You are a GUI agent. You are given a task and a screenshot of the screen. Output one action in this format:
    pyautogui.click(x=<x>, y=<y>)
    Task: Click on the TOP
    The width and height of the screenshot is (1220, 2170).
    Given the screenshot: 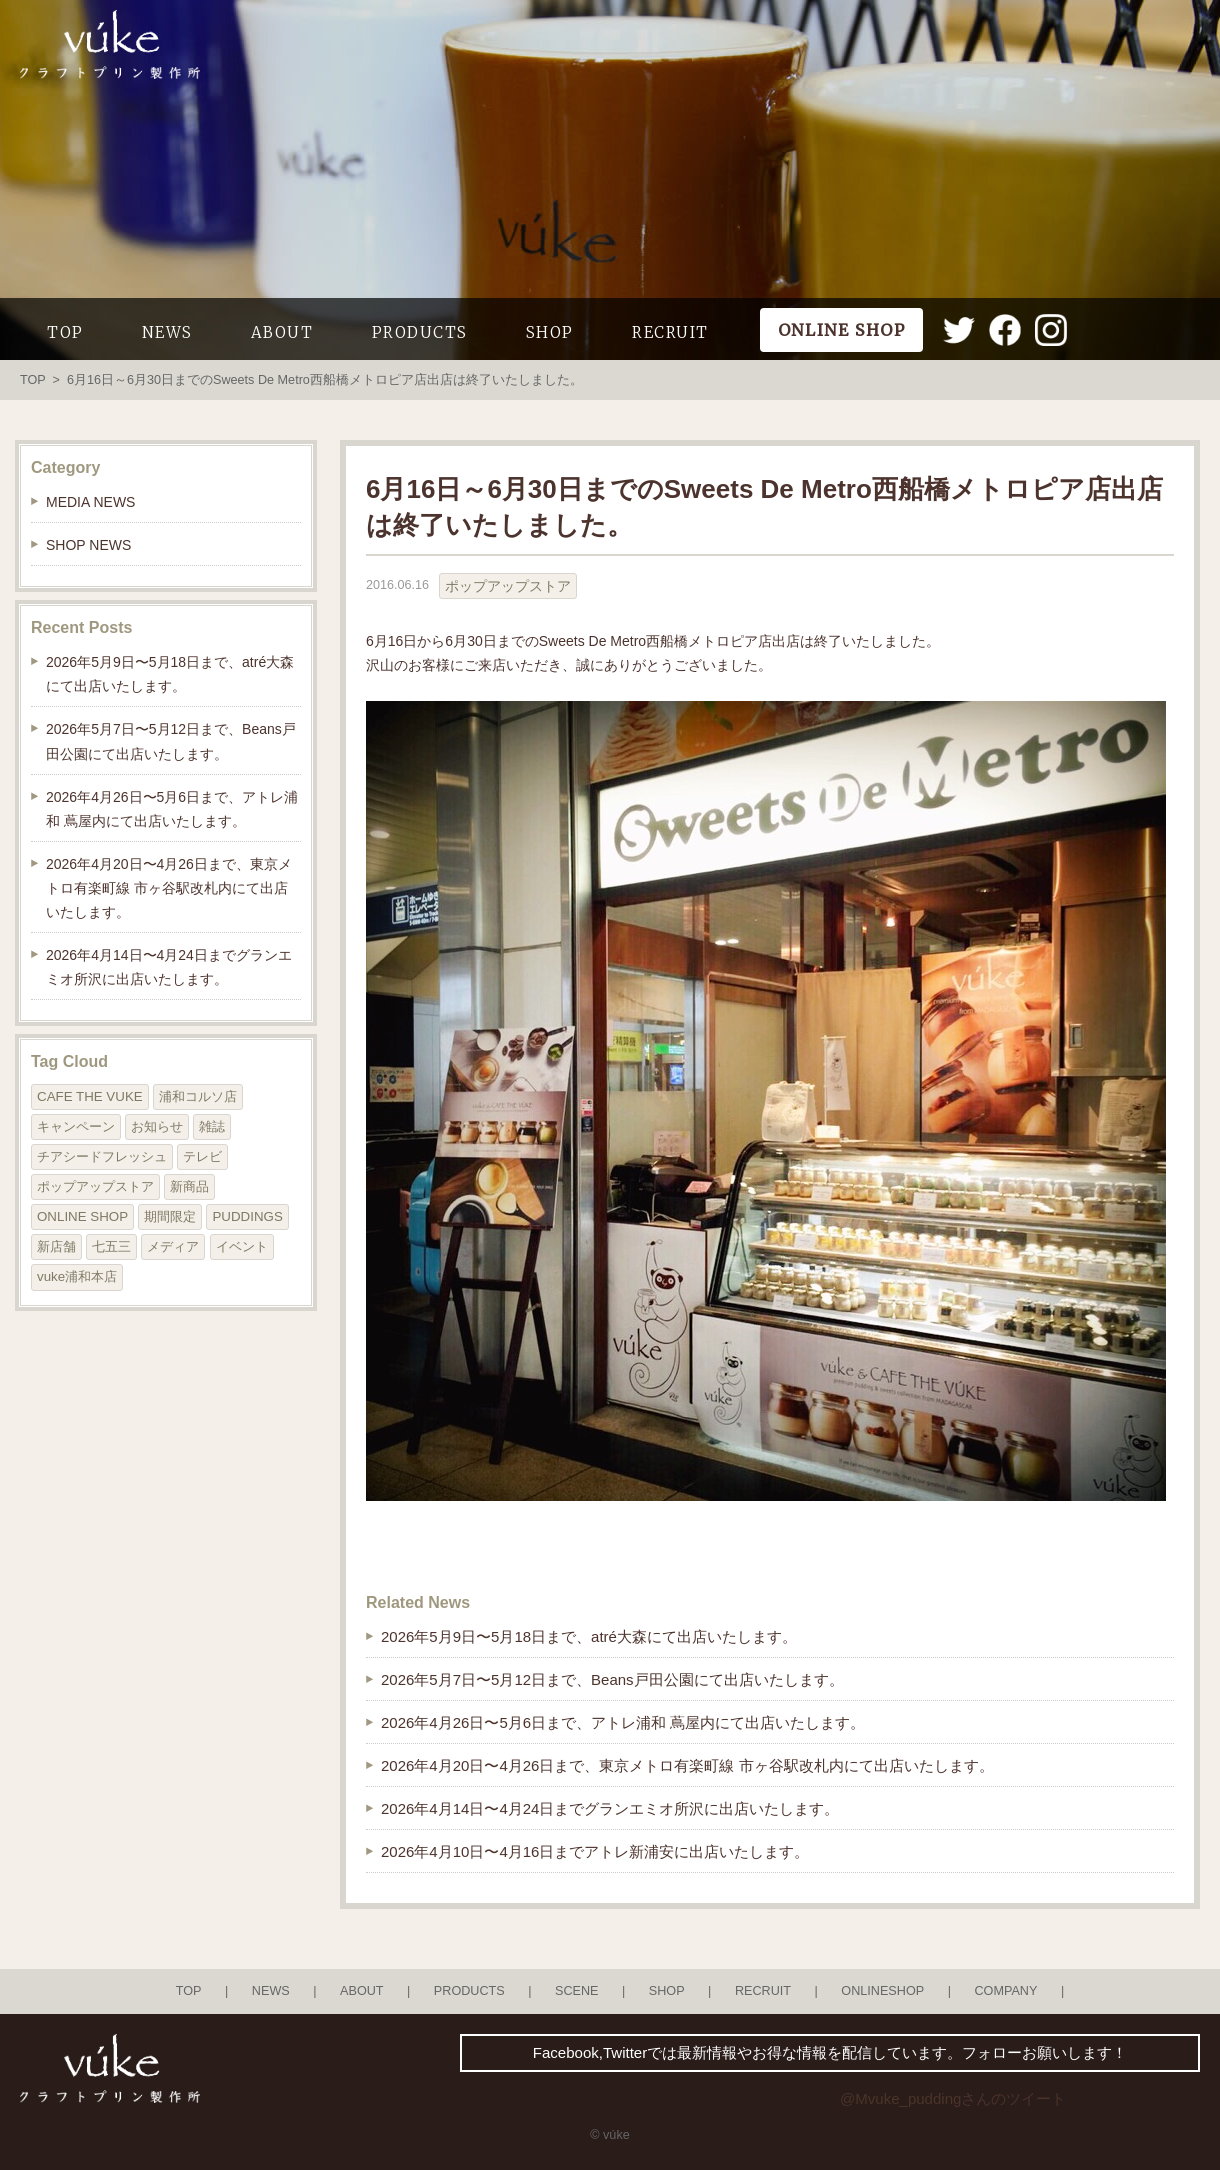 What is the action you would take?
    pyautogui.click(x=65, y=332)
    